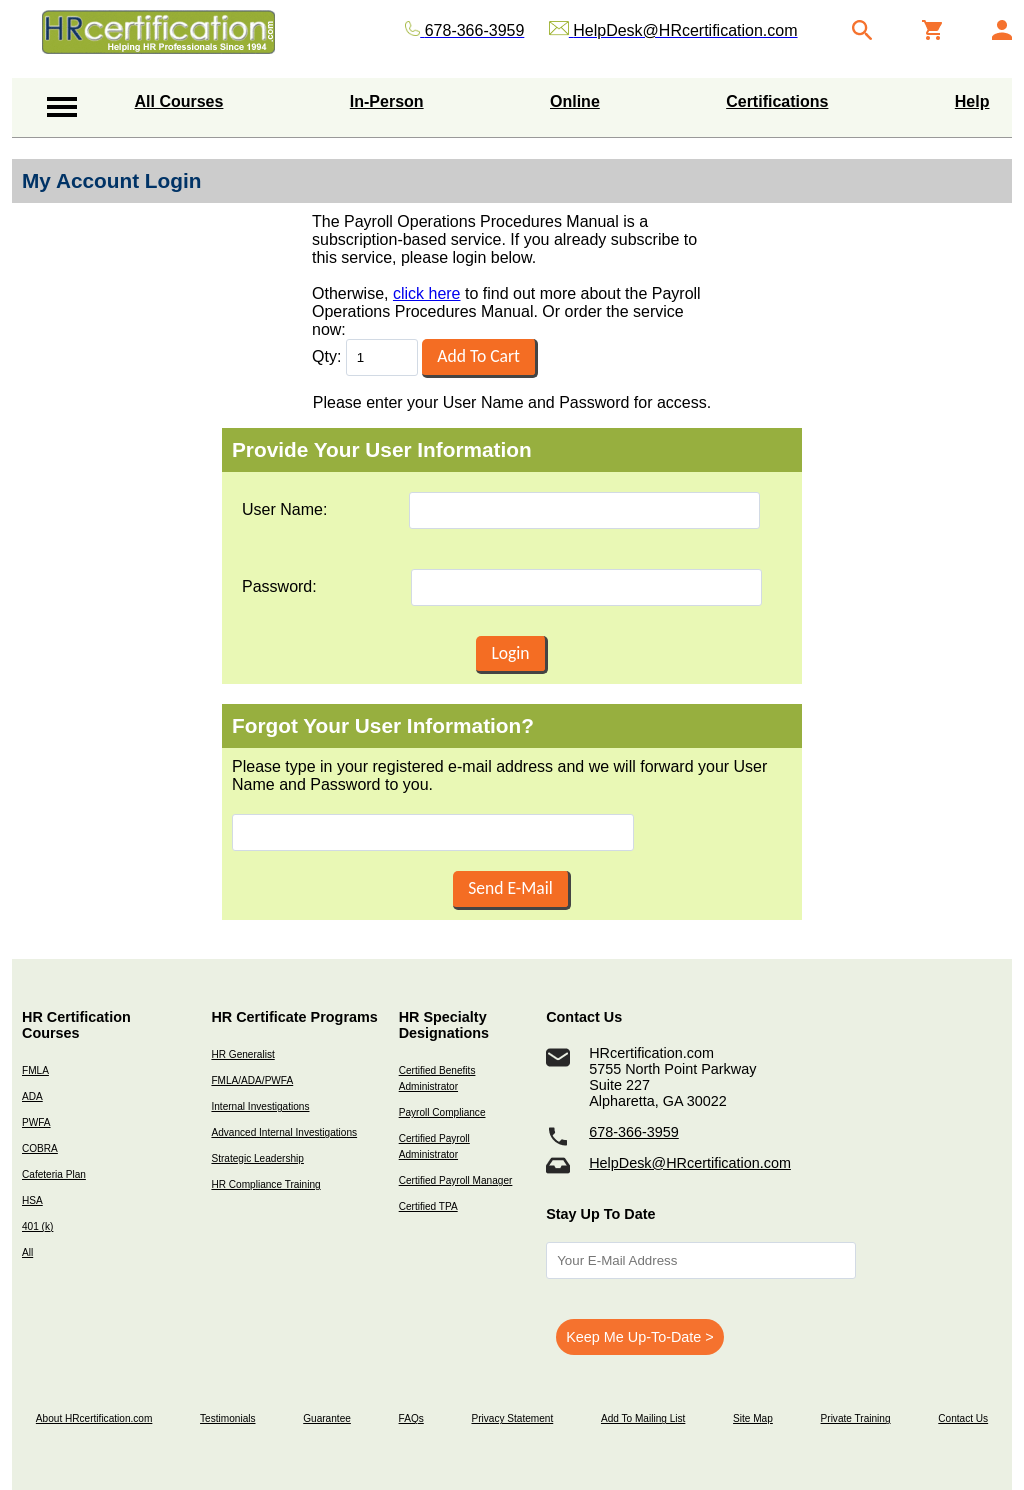 This screenshot has height=1490, width=1024. Describe the element at coordinates (284, 1132) in the screenshot. I see `Advanced Internal Investigations` at that location.